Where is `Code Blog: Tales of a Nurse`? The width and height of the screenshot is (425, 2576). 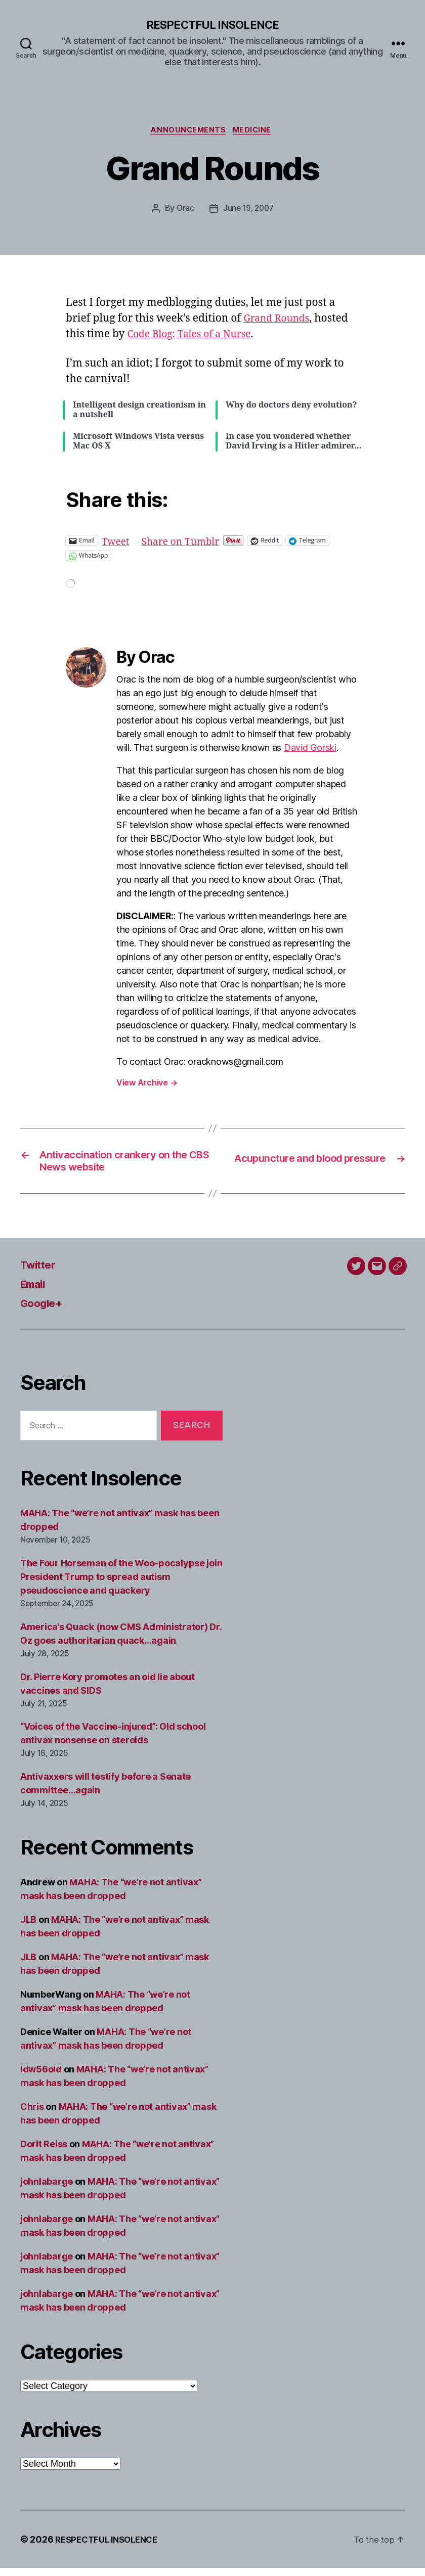 Code Blog: Tales of a Nurse is located at coordinates (194, 337).